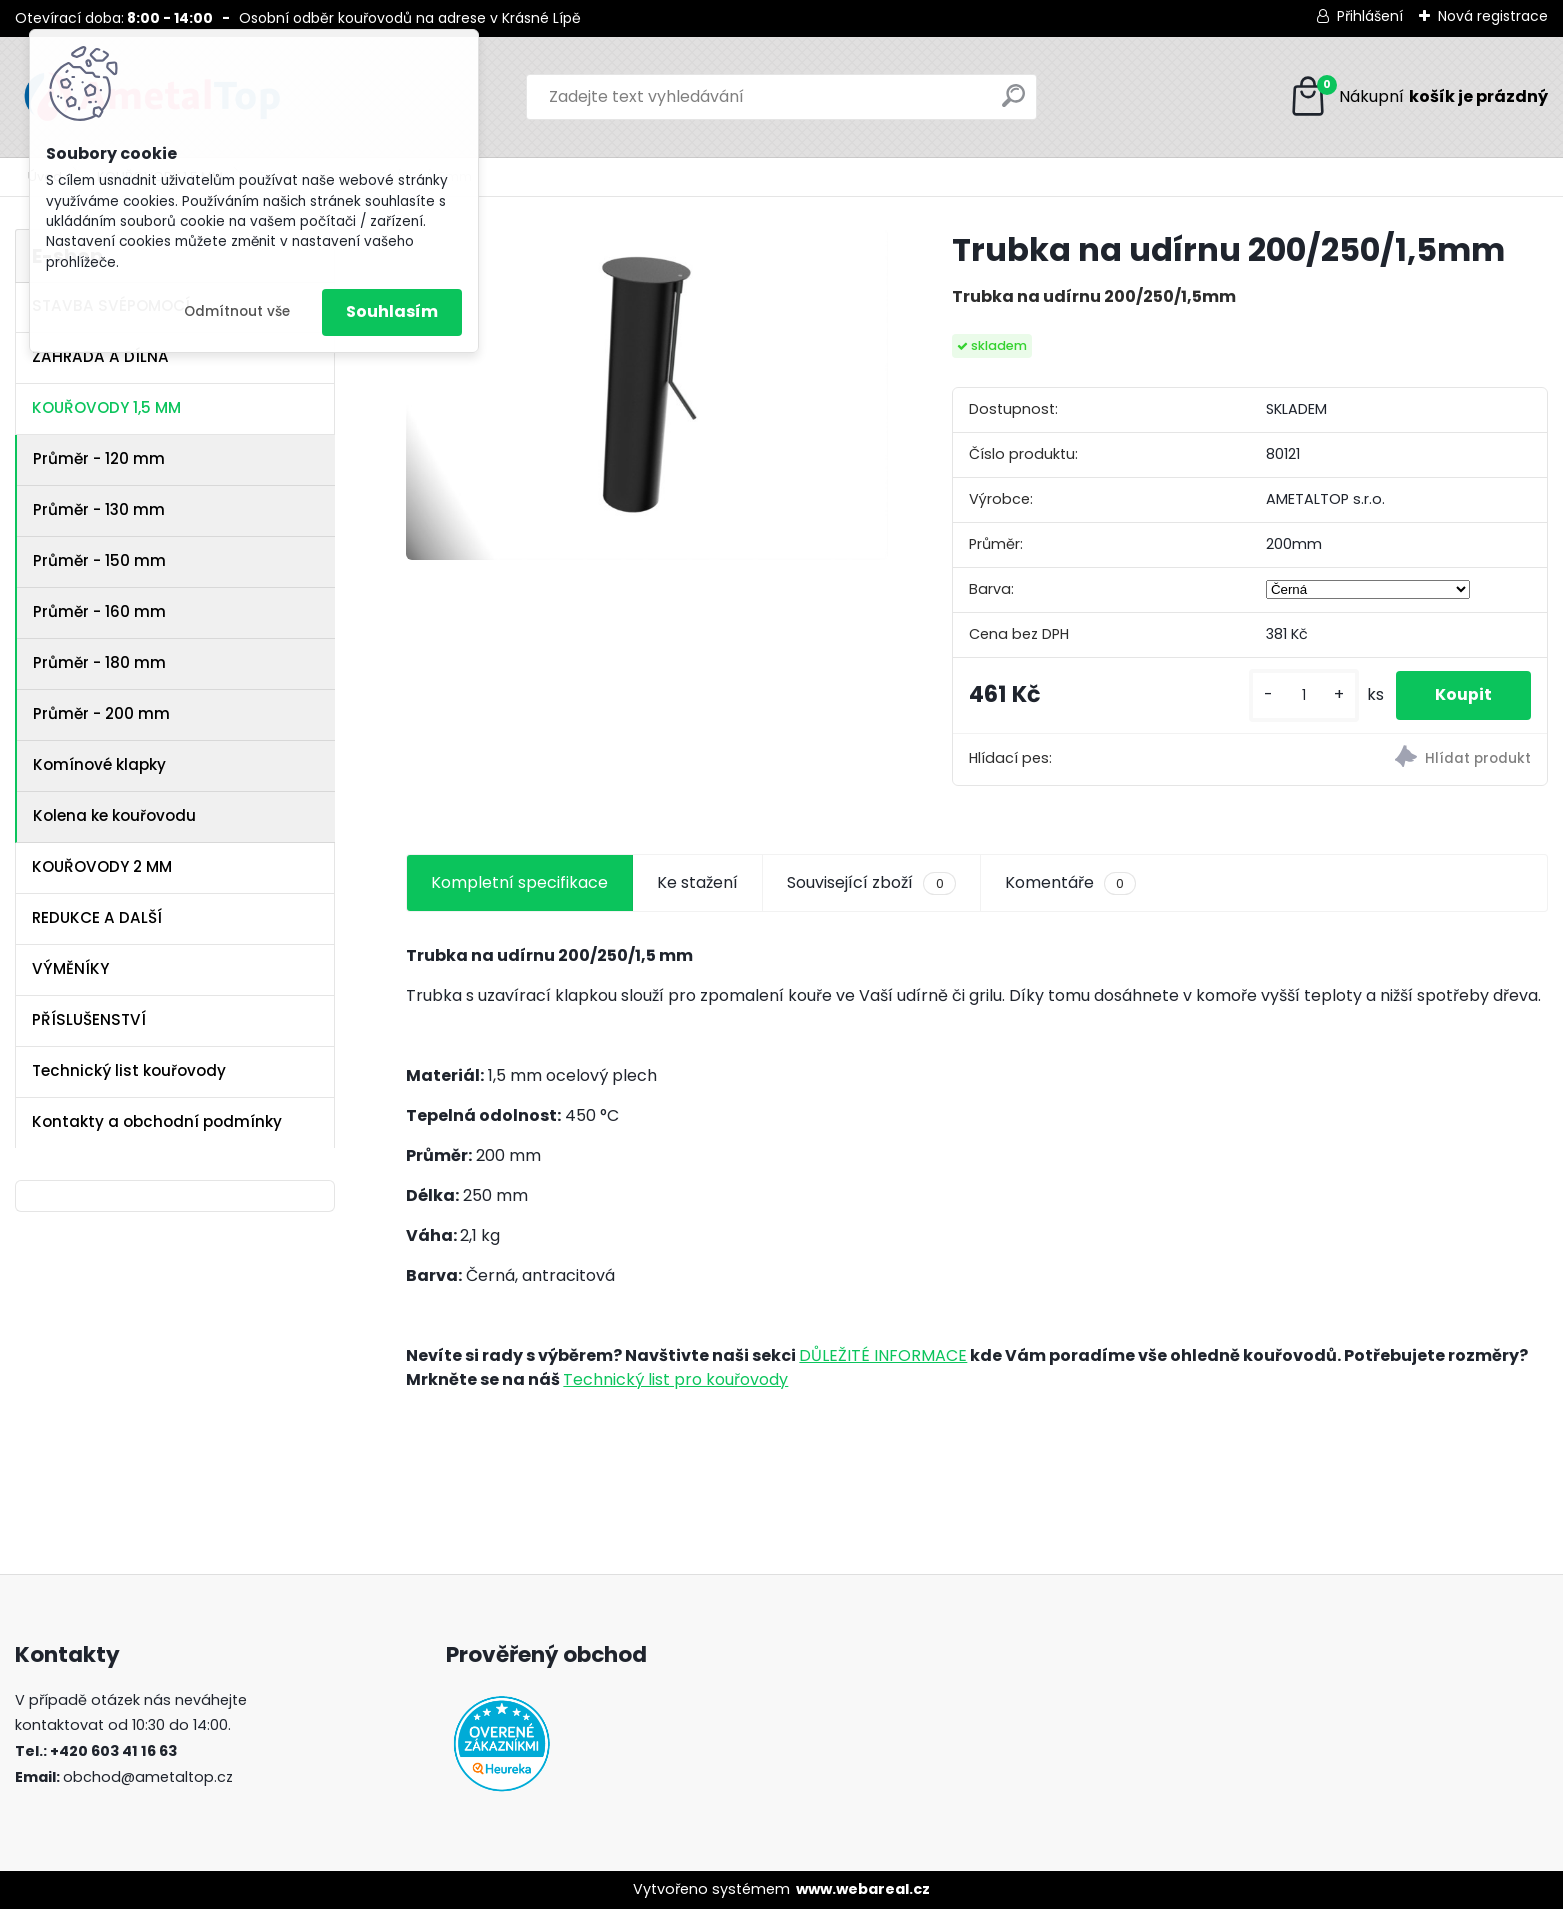  I want to click on [Trubka na udírnu 200/250/1,5mm], so click(647, 394).